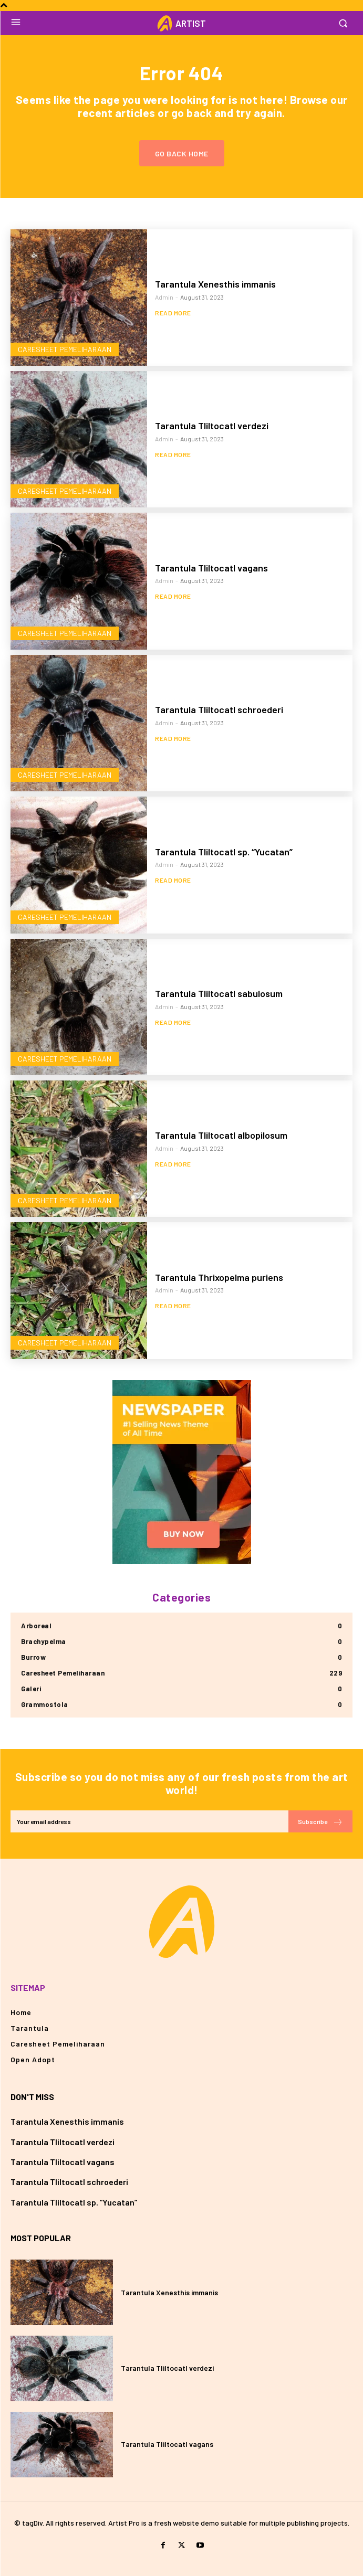 The height and width of the screenshot is (2576, 363). I want to click on admin, so click(164, 297).